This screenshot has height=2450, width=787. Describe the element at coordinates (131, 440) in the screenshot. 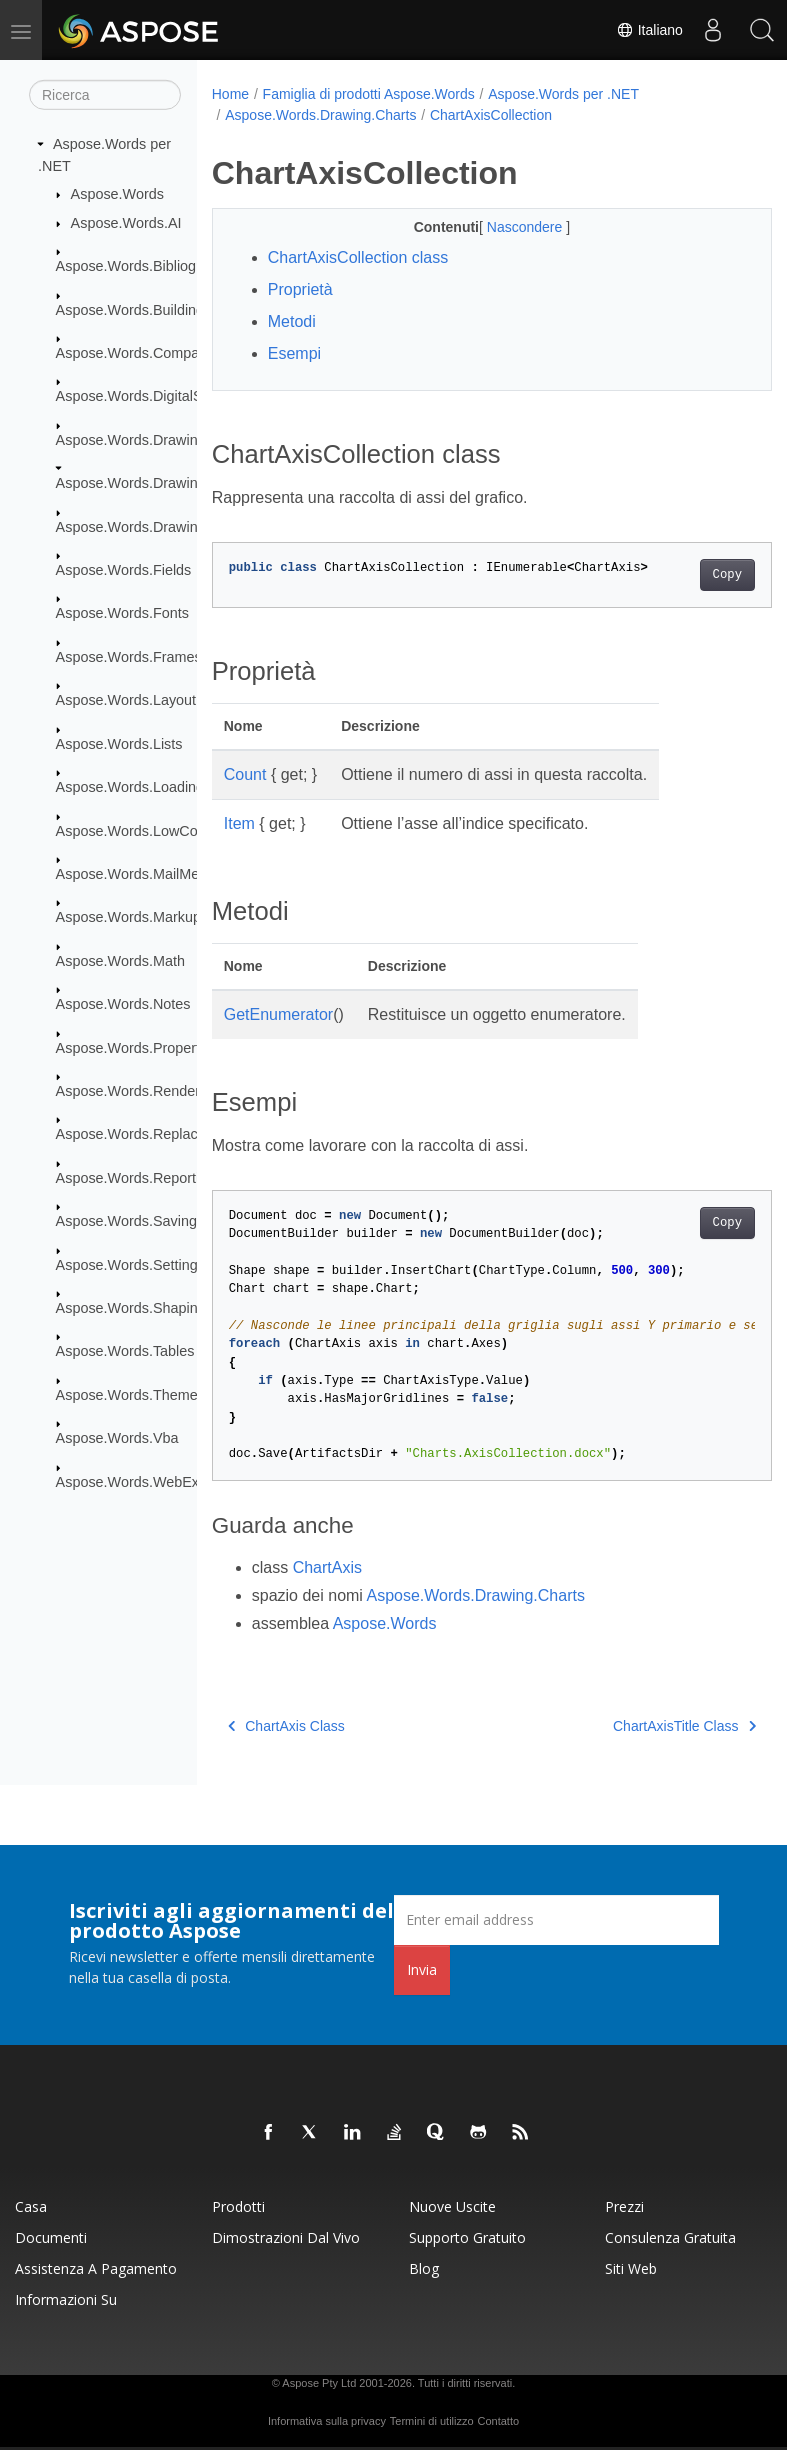

I see `Aspose.Words.Drawing` at that location.